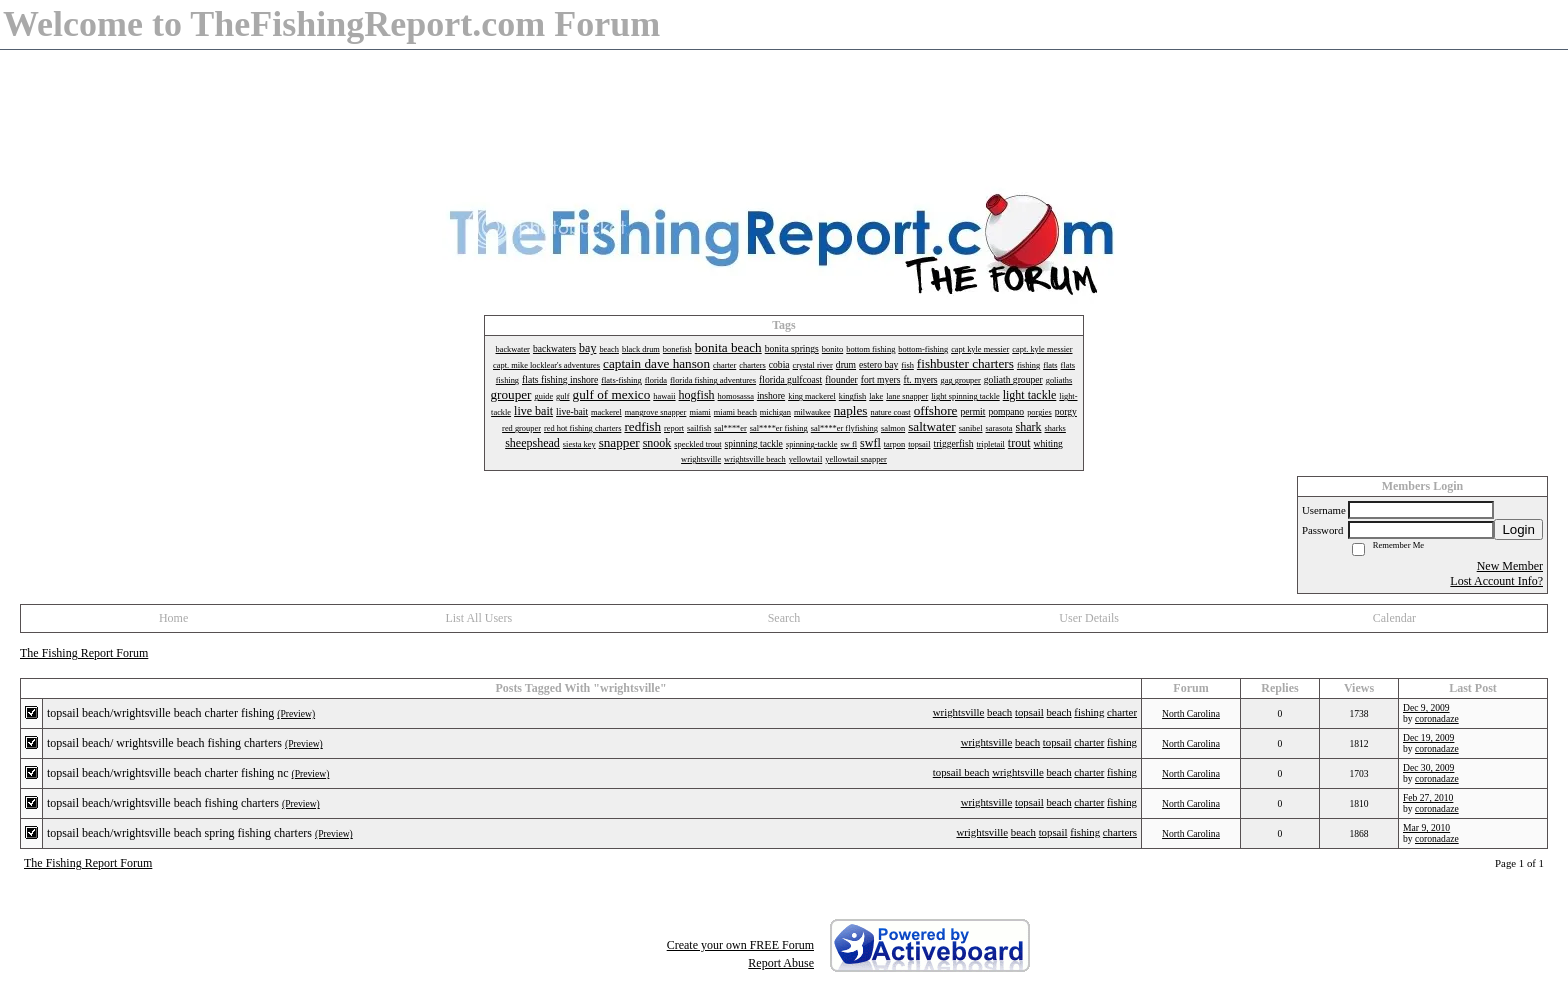  I want to click on The Fishing Report Forum, so click(84, 653).